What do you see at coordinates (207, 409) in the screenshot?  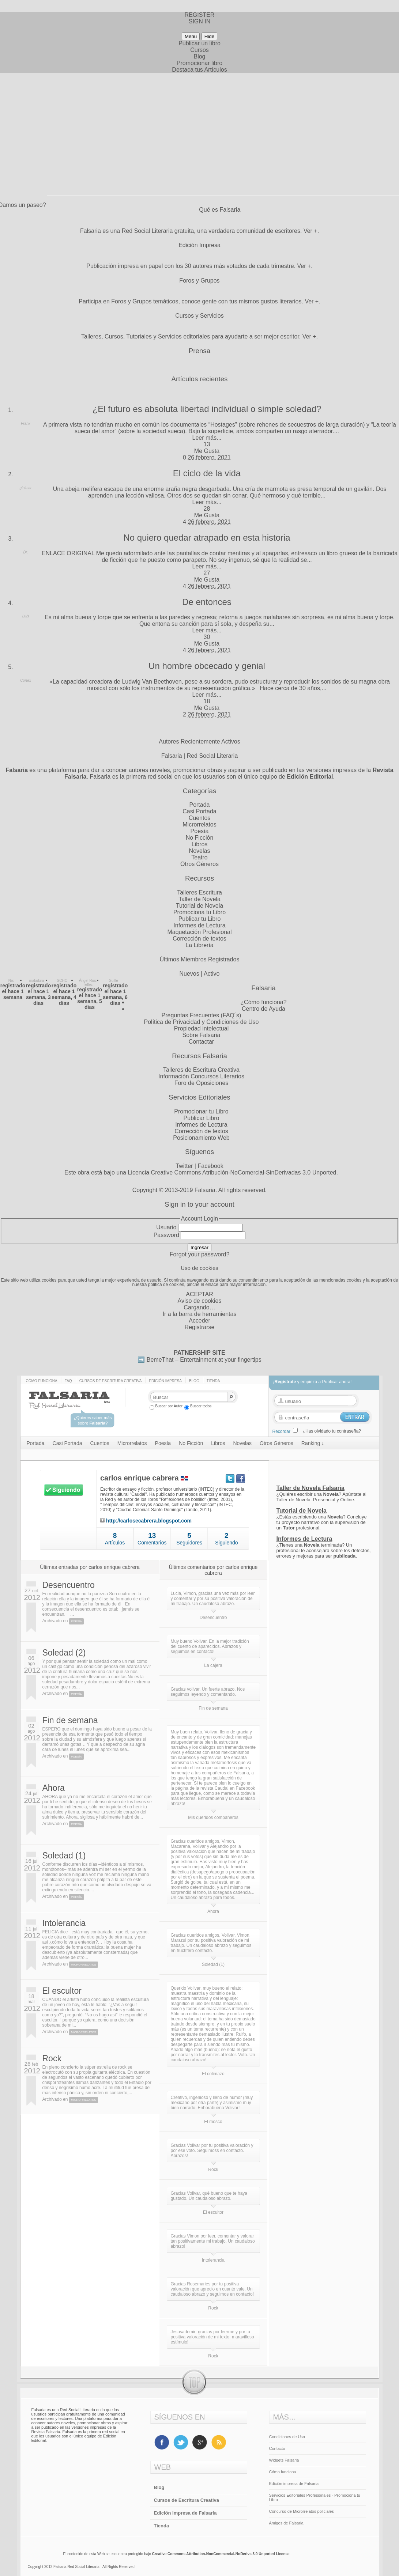 I see `¿El futuro es absoluta libertad individual o simple soledad?` at bounding box center [207, 409].